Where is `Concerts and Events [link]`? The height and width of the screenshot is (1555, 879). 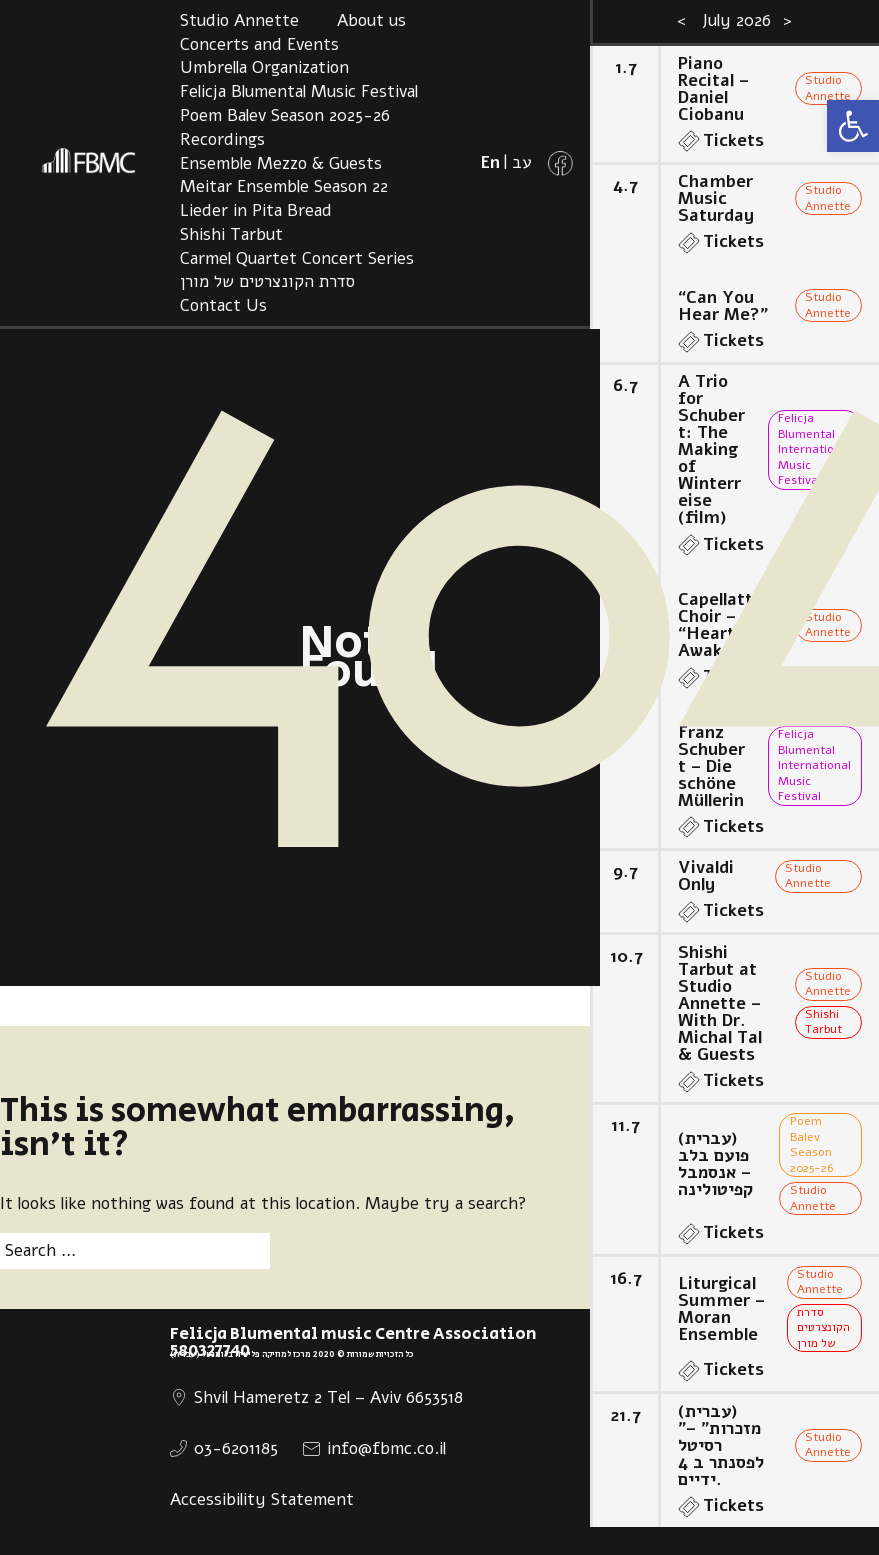
Concerts and Events [link] is located at coordinates (259, 44).